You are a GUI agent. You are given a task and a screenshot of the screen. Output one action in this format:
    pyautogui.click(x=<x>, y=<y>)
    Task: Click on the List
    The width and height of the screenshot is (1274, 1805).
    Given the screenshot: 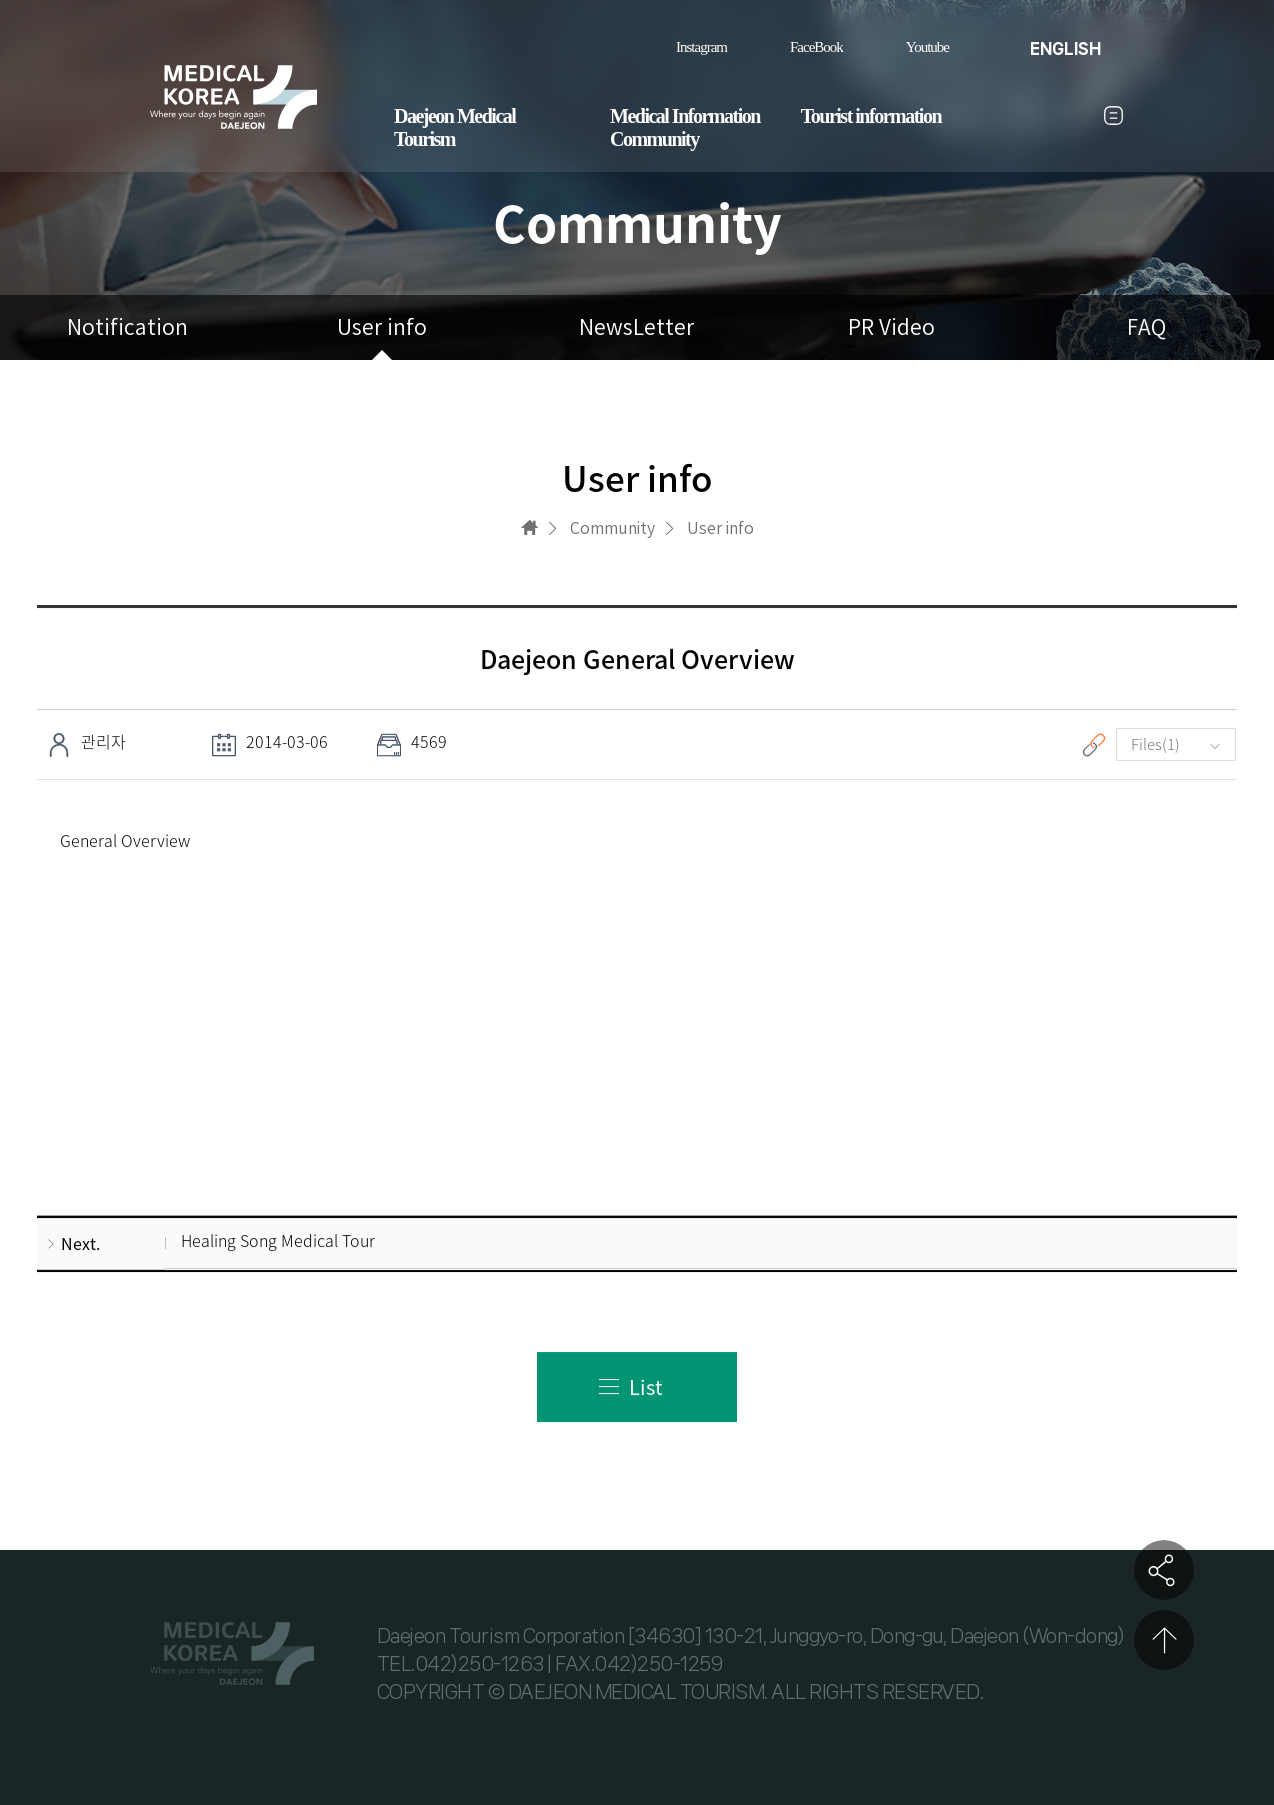 What is the action you would take?
    pyautogui.click(x=646, y=1386)
    